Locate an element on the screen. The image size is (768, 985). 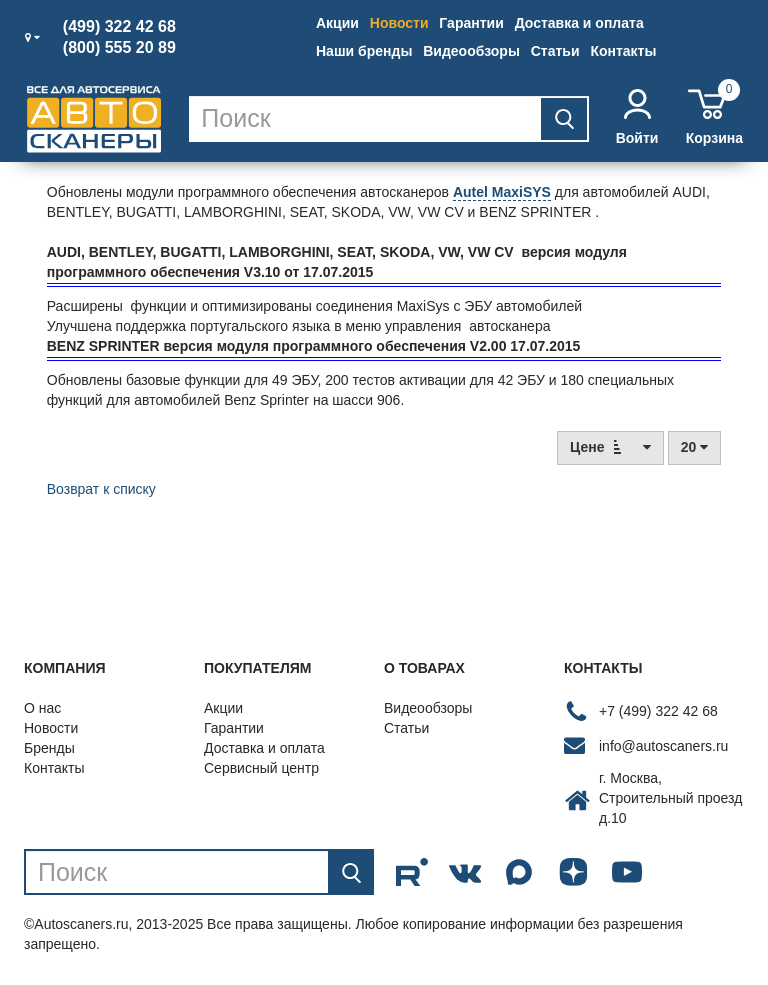
(800) 555 20 89 is located at coordinates (119, 48).